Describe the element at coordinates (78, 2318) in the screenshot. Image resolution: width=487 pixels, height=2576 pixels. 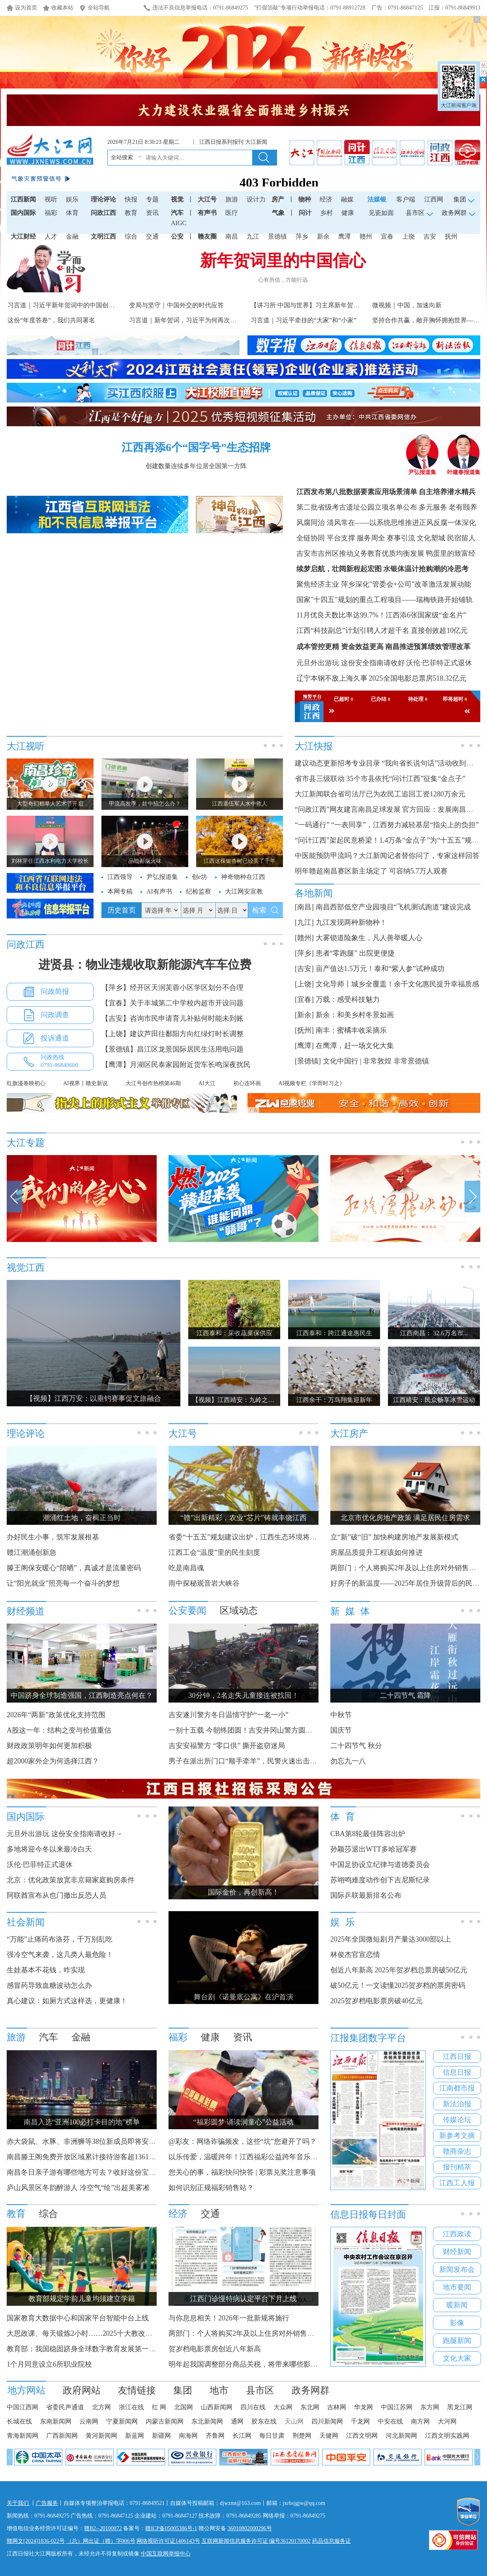
I see `国家教育大数据中心和国家平台智能中台上线` at that location.